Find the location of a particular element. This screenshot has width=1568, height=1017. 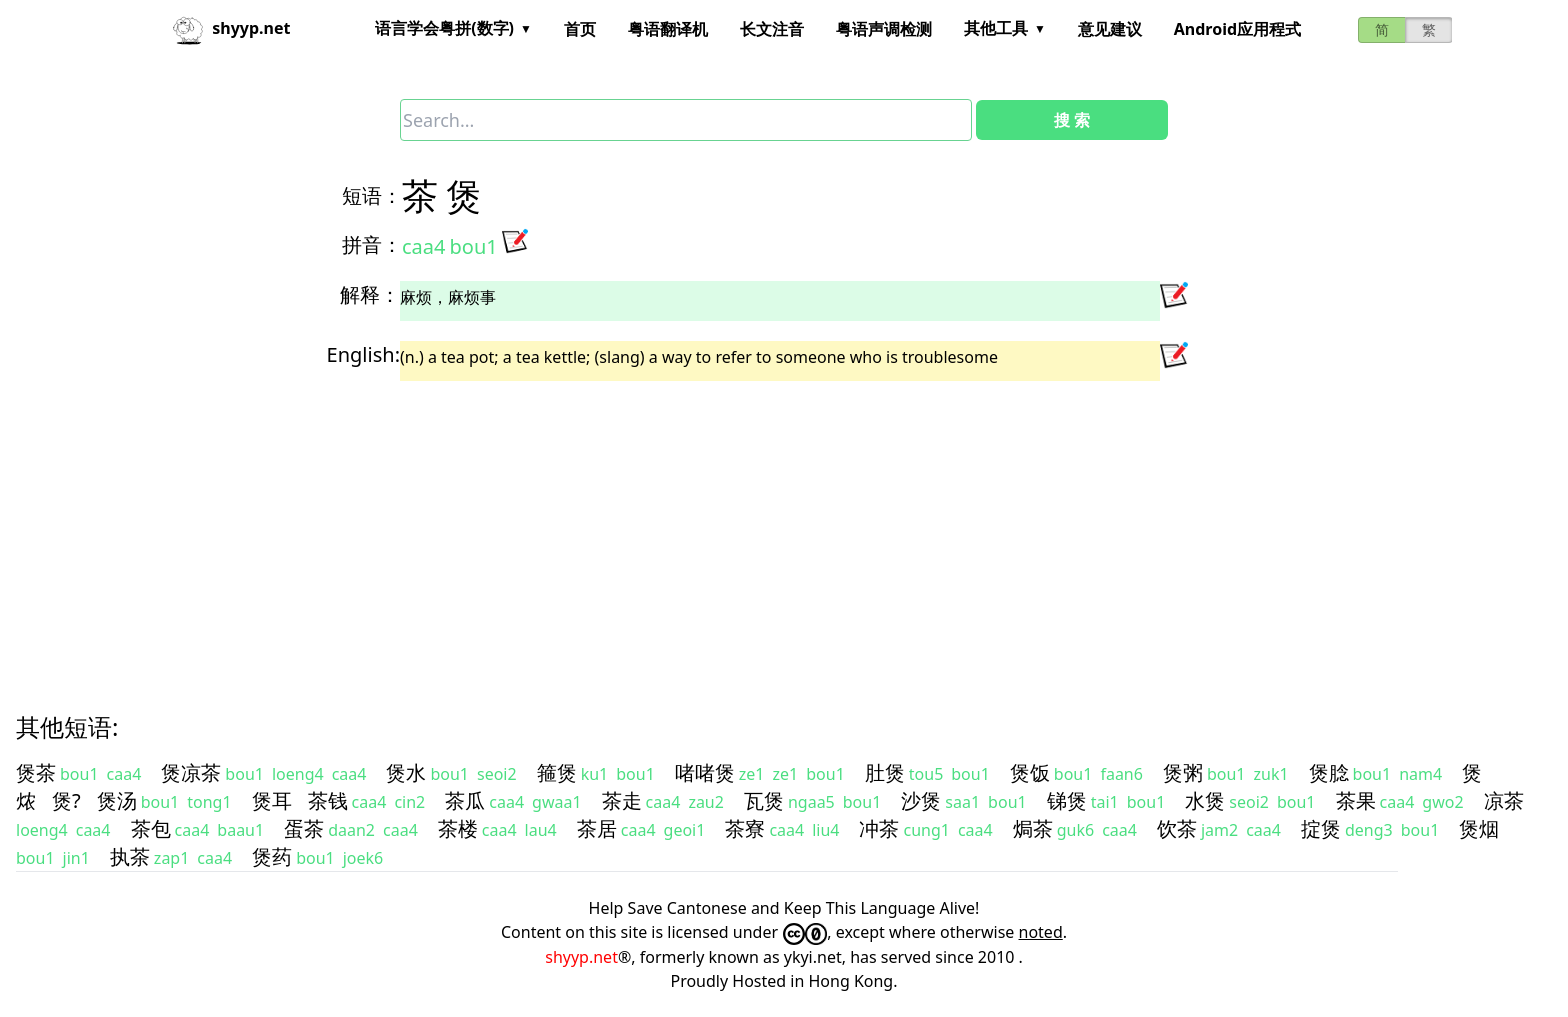

煲凉茶 is located at coordinates (191, 772).